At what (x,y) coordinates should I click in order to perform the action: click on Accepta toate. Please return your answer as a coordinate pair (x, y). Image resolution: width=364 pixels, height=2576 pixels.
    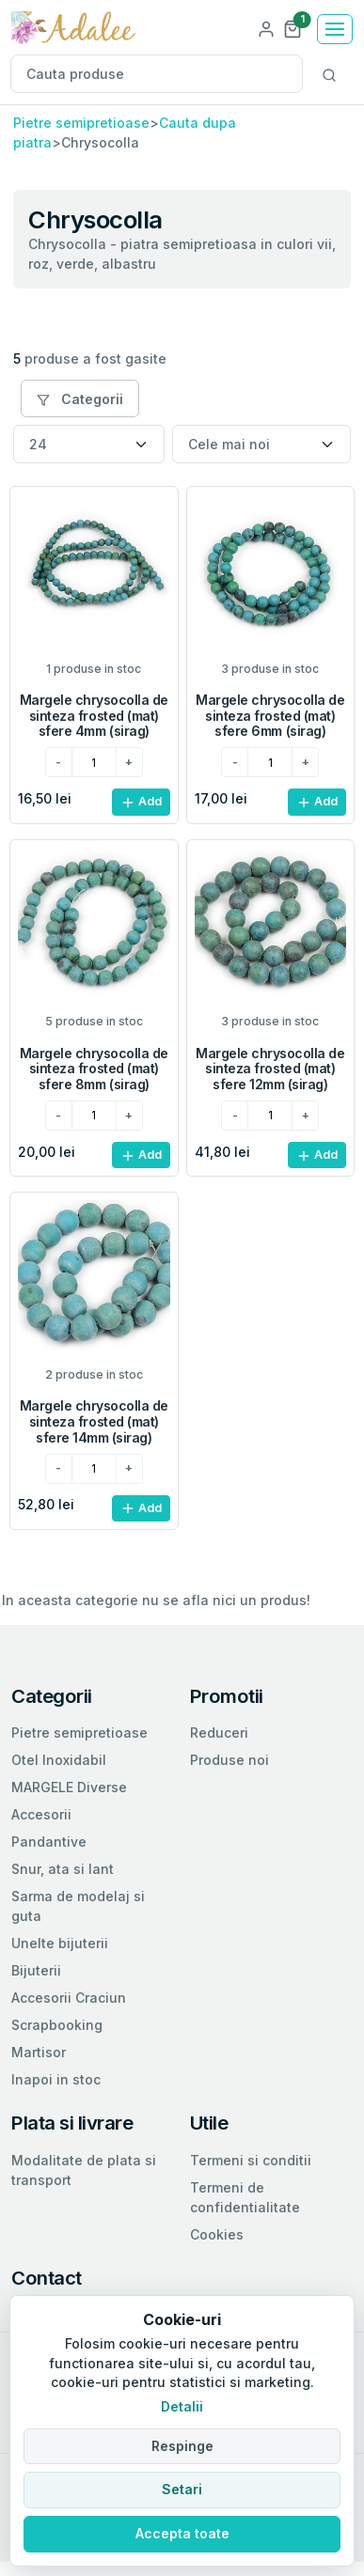
    Looking at the image, I should click on (182, 2533).